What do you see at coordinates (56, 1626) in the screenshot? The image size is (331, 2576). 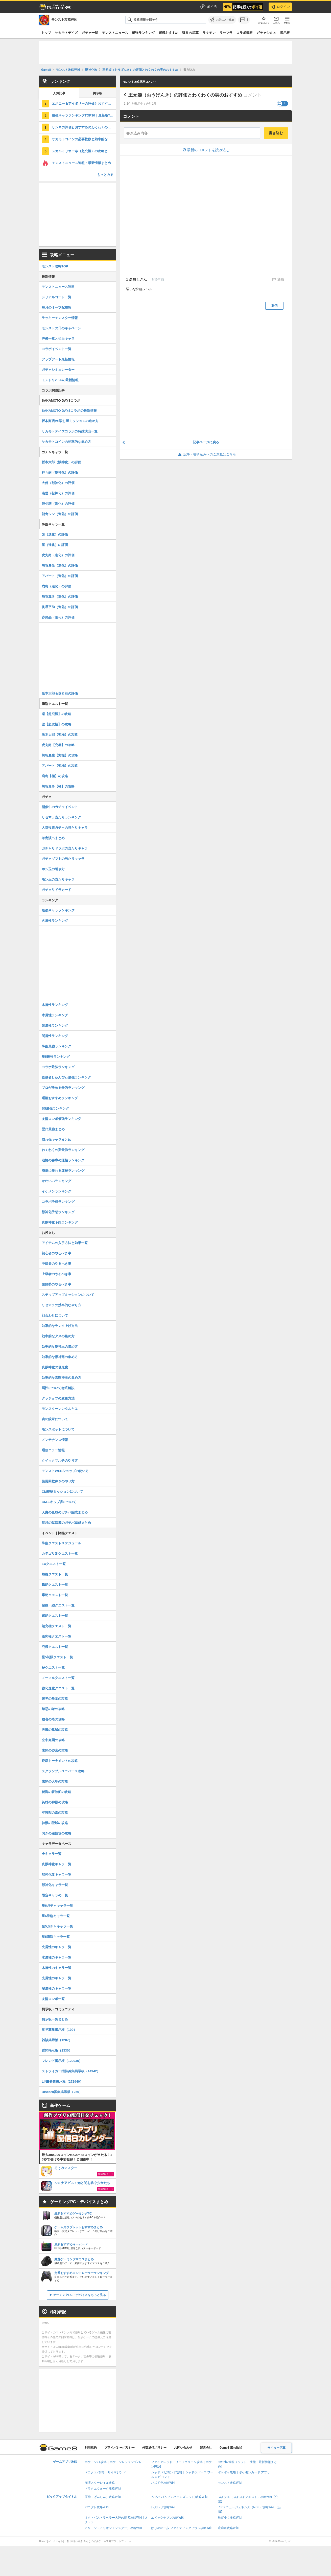 I see `超究極クエスト一覧` at bounding box center [56, 1626].